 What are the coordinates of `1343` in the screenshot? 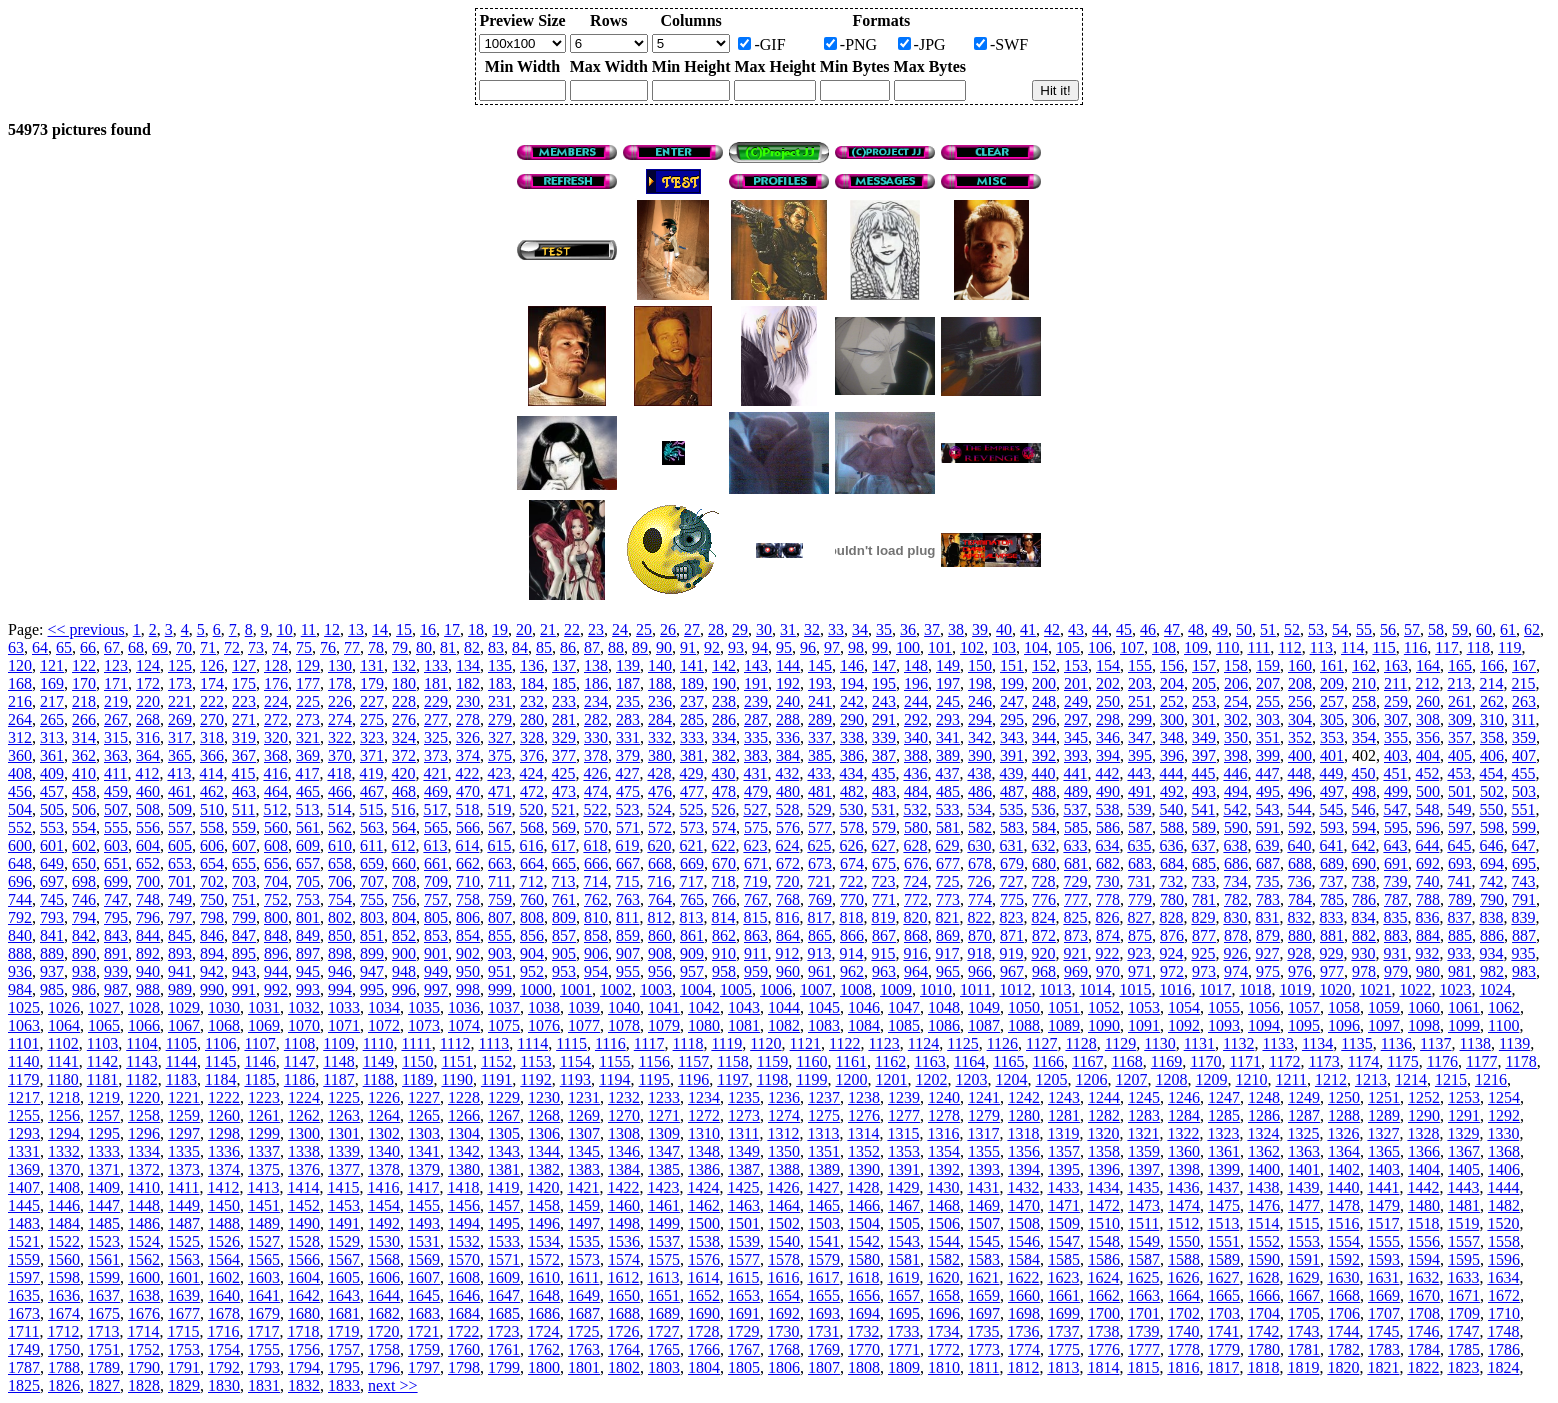 It's located at (504, 1151).